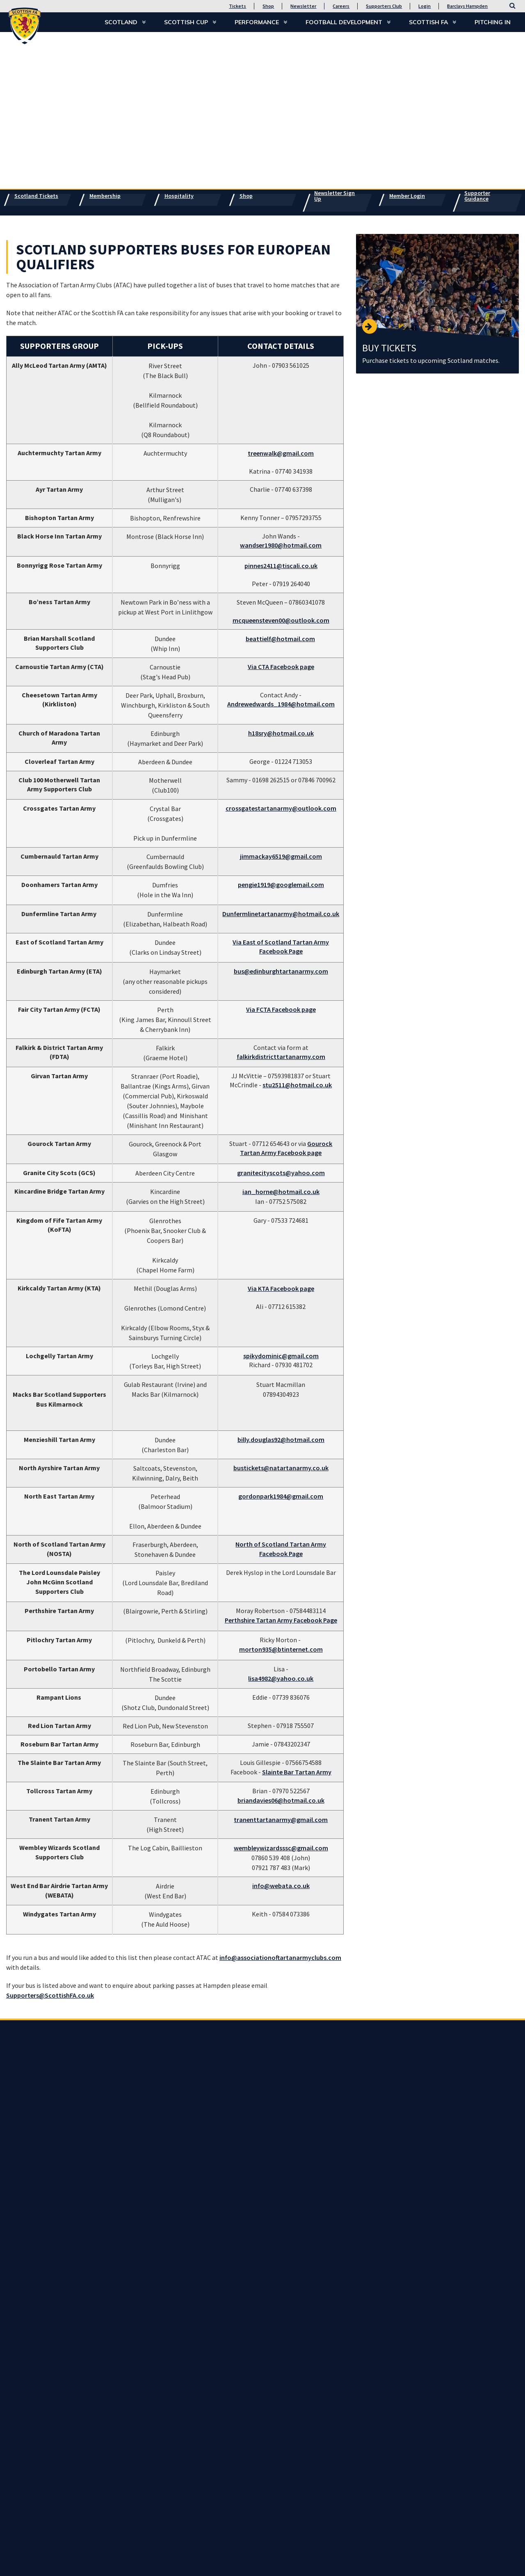  What do you see at coordinates (280, 914) in the screenshot?
I see `Dunfermlinetartanarmy@hotmail.co.uk` at bounding box center [280, 914].